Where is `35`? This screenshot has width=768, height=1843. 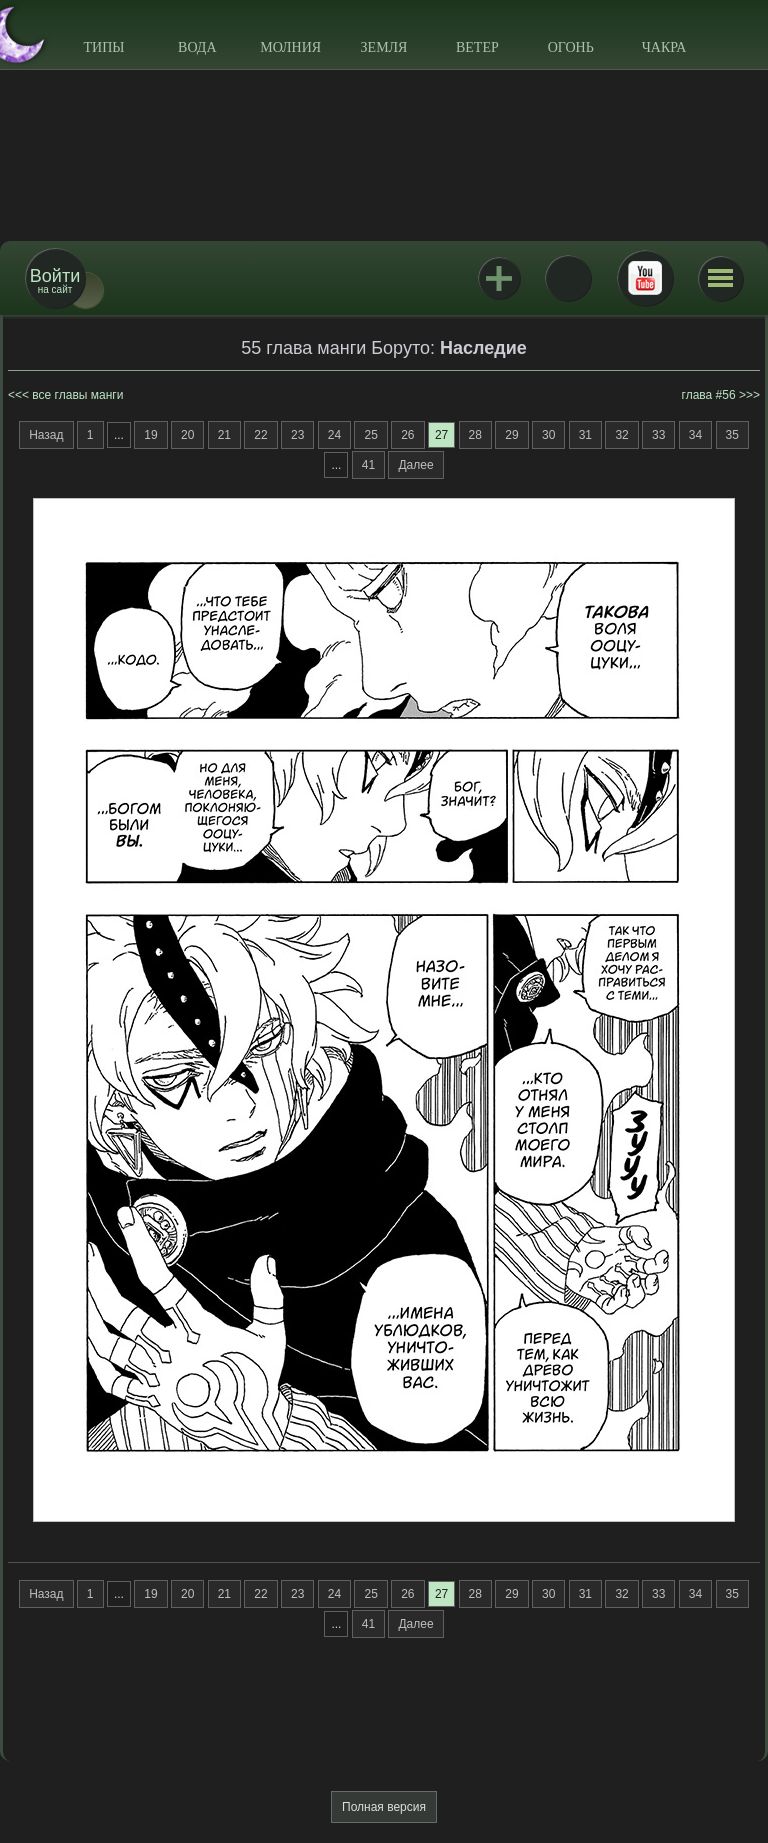 35 is located at coordinates (732, 435).